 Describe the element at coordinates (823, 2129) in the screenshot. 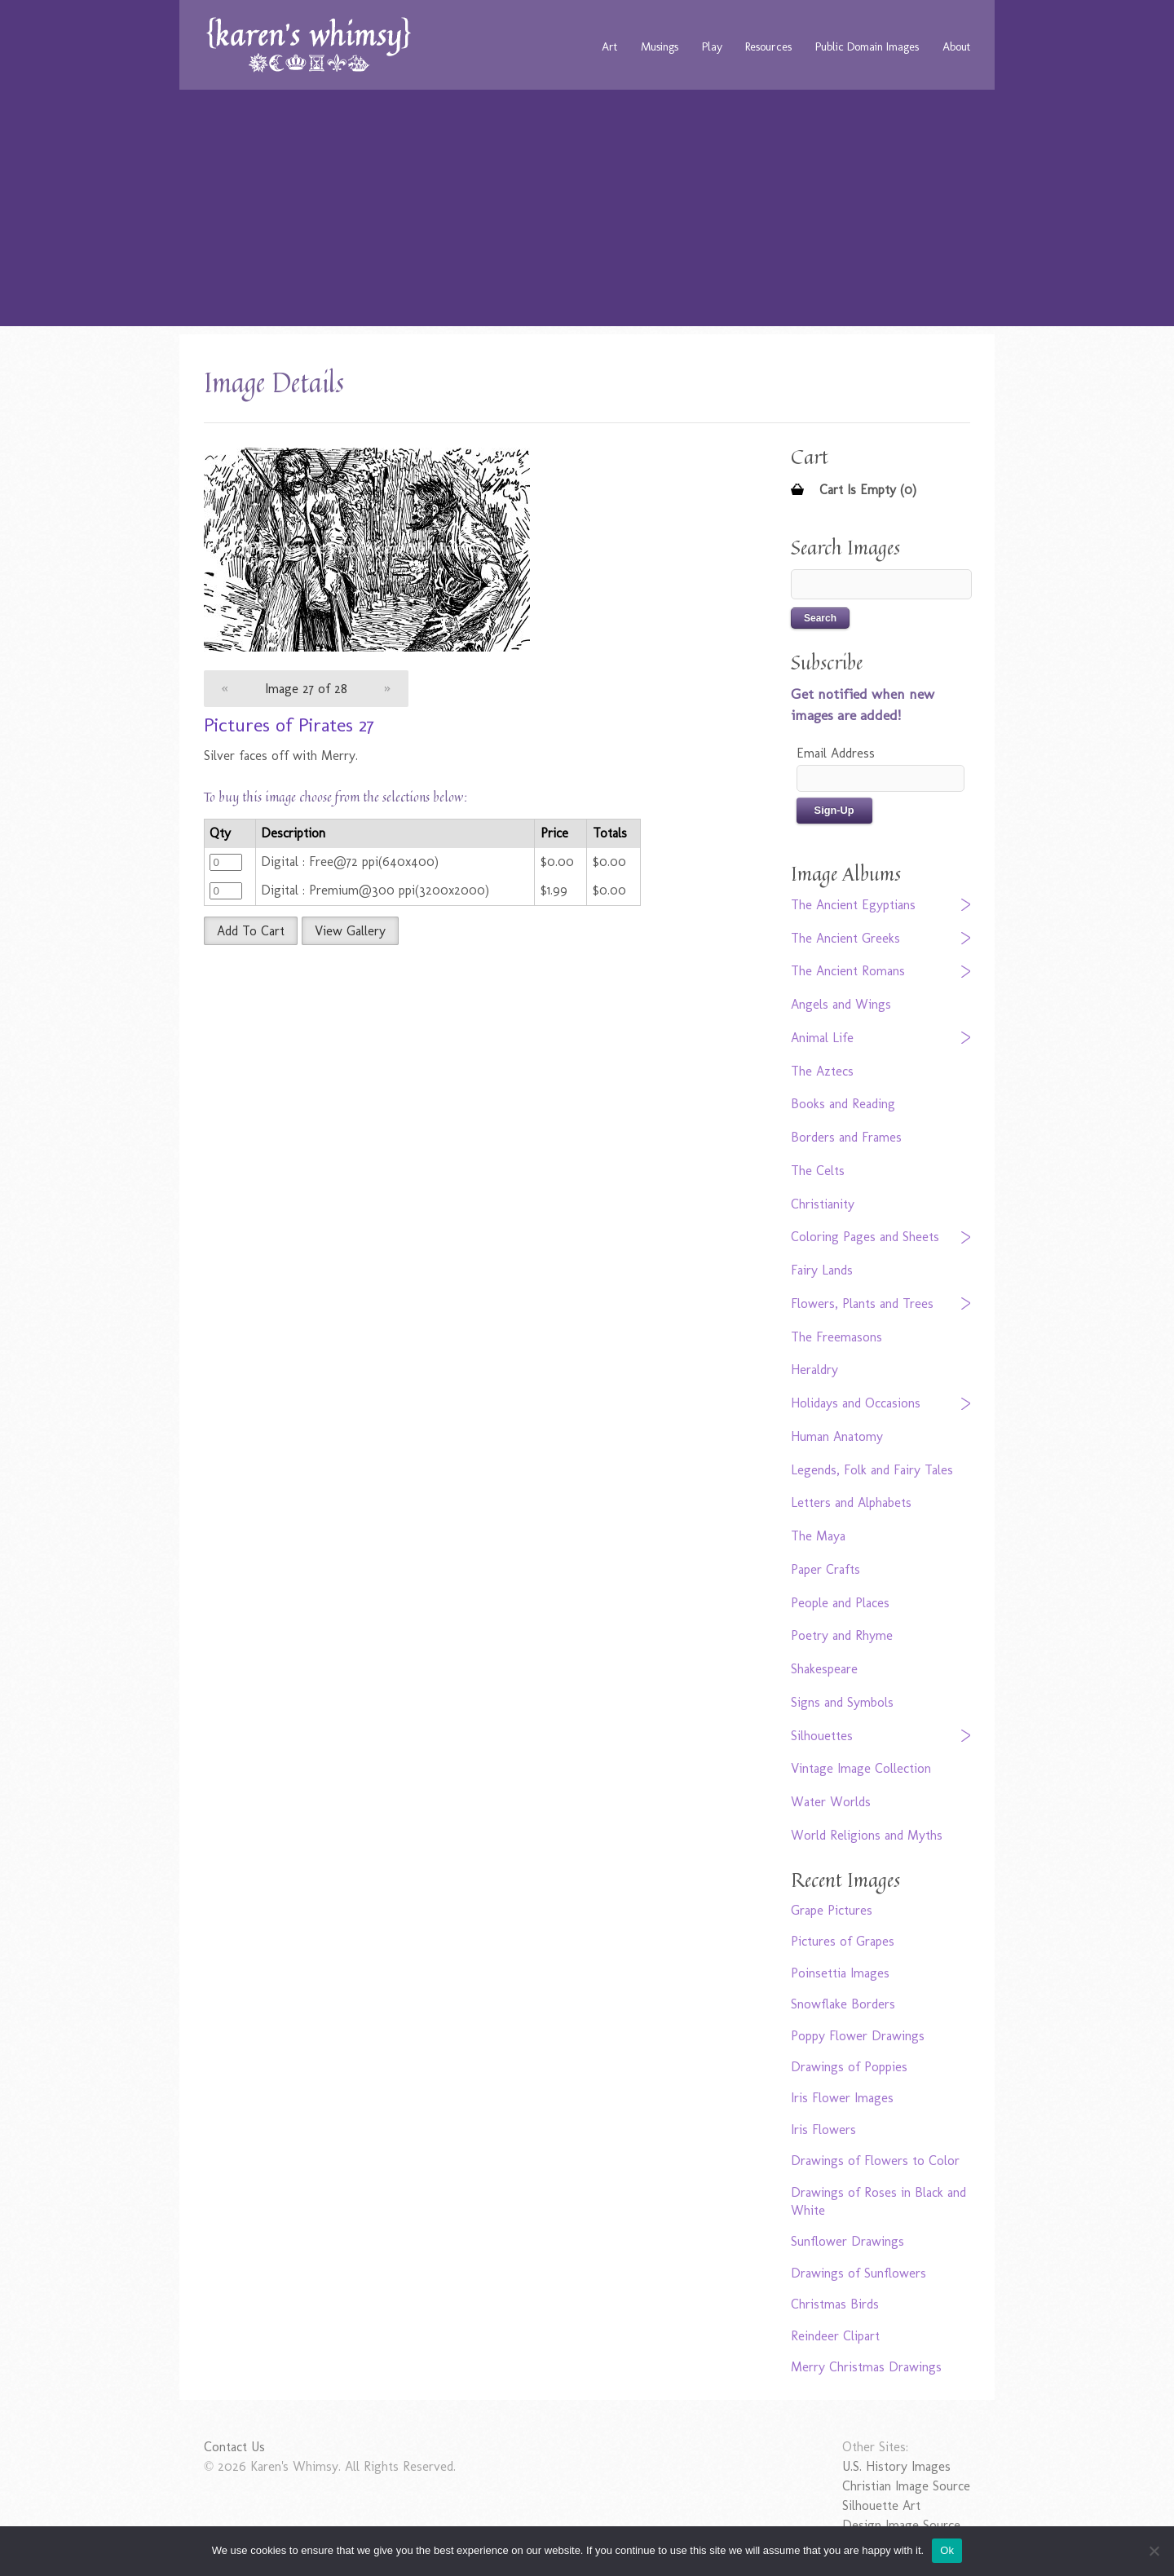

I see `Iris Flowers` at that location.